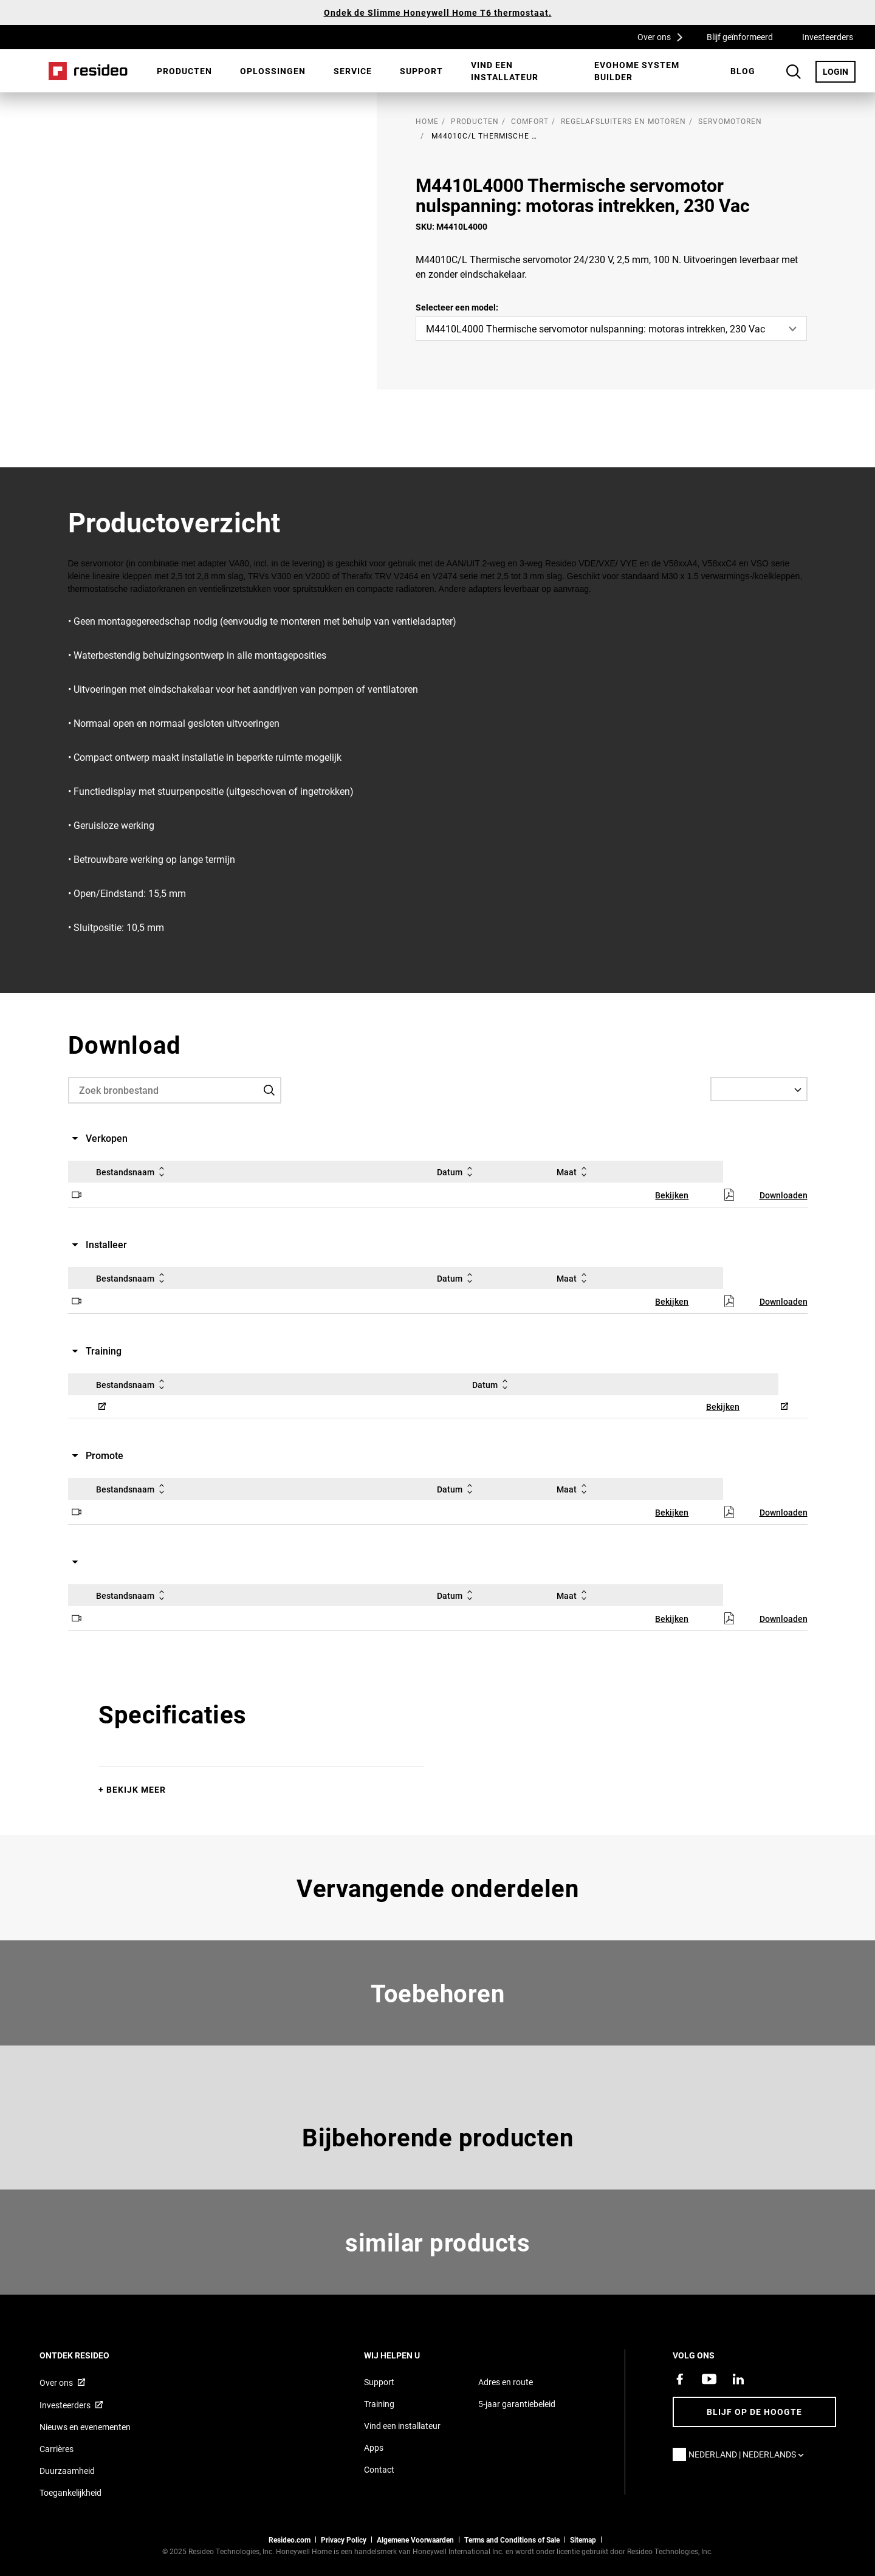 The height and width of the screenshot is (2576, 875). What do you see at coordinates (827, 37) in the screenshot?
I see `Investeerders [Investeerders,Opent in een nieuw venster]` at bounding box center [827, 37].